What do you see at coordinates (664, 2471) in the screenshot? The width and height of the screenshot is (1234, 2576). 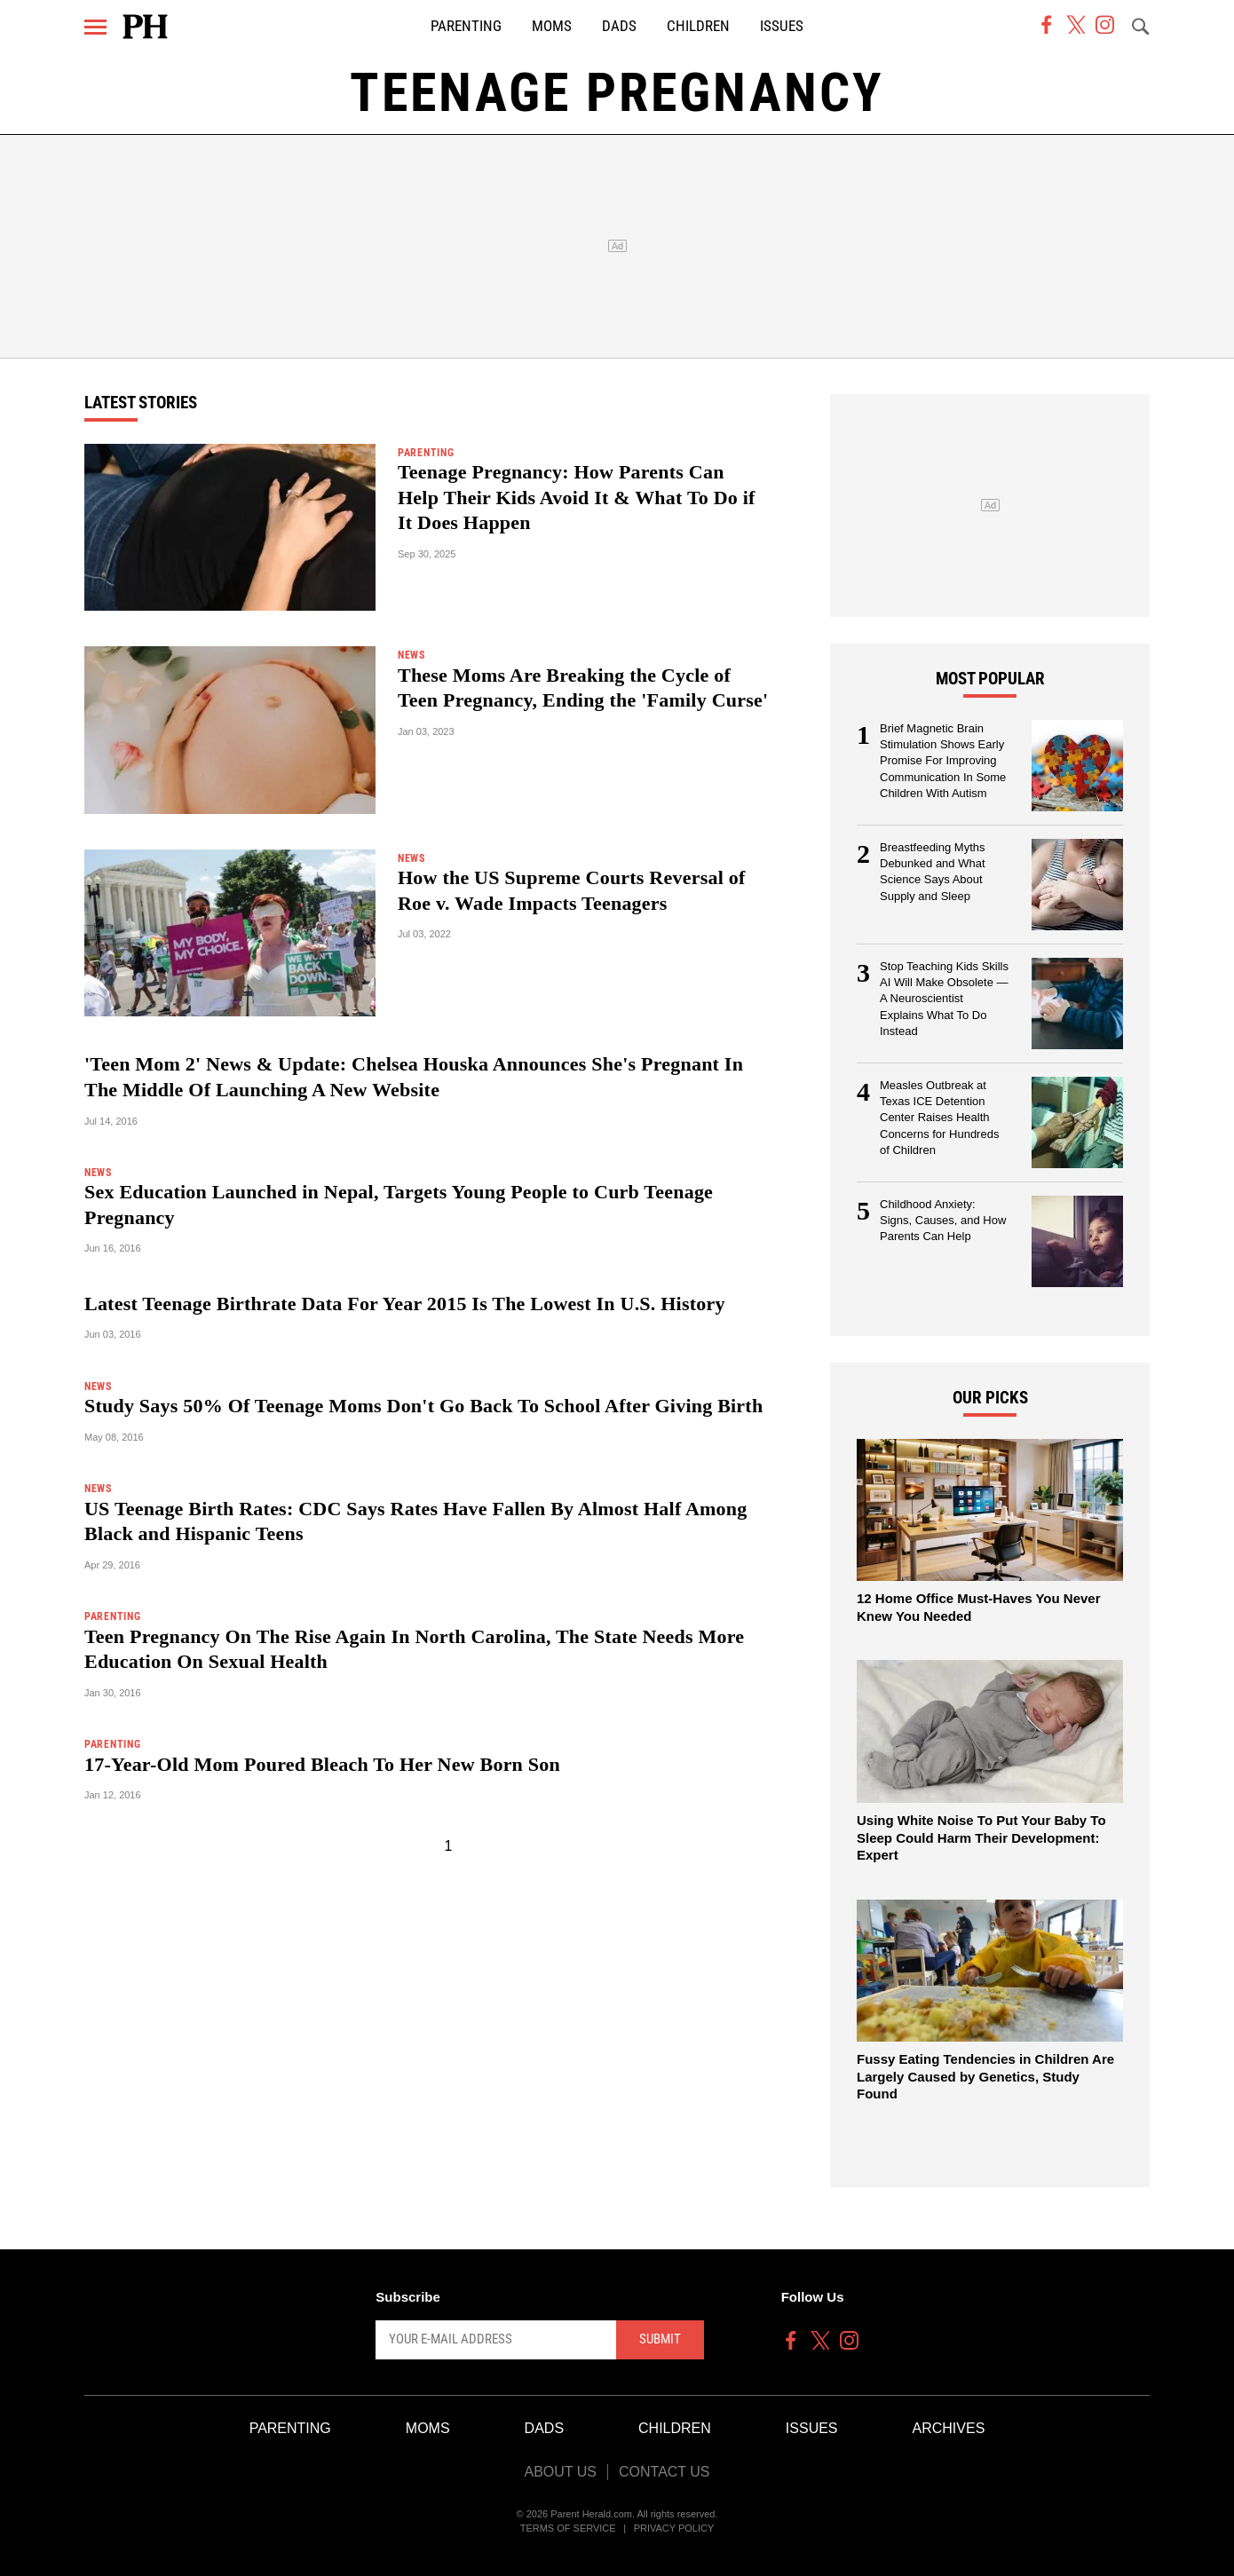 I see `Contact Us` at bounding box center [664, 2471].